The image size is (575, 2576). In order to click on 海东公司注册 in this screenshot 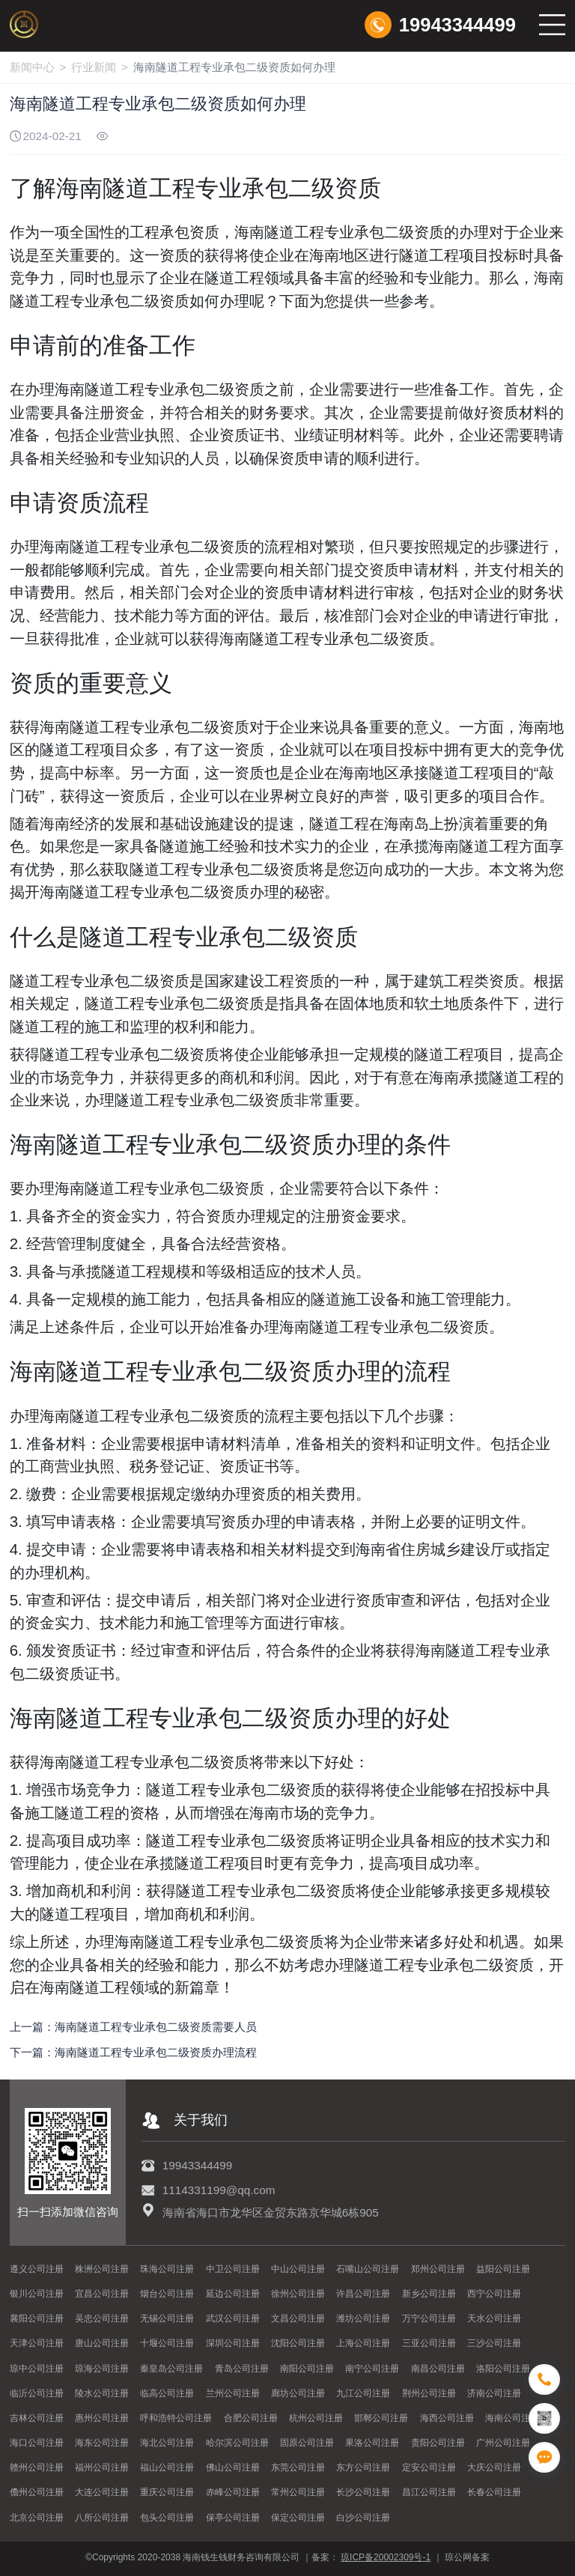, I will do `click(102, 2442)`.